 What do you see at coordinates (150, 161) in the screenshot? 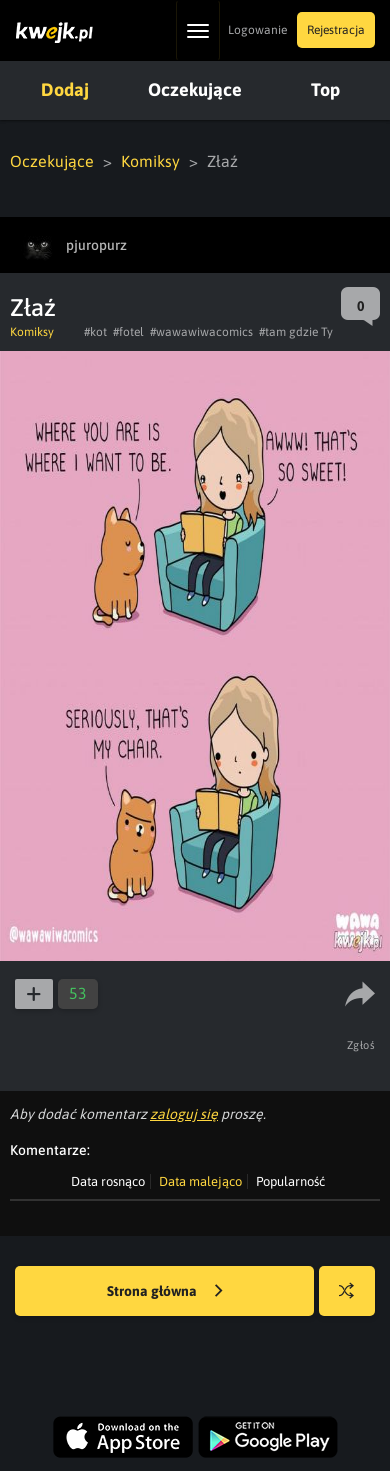
I see `Komiksy` at bounding box center [150, 161].